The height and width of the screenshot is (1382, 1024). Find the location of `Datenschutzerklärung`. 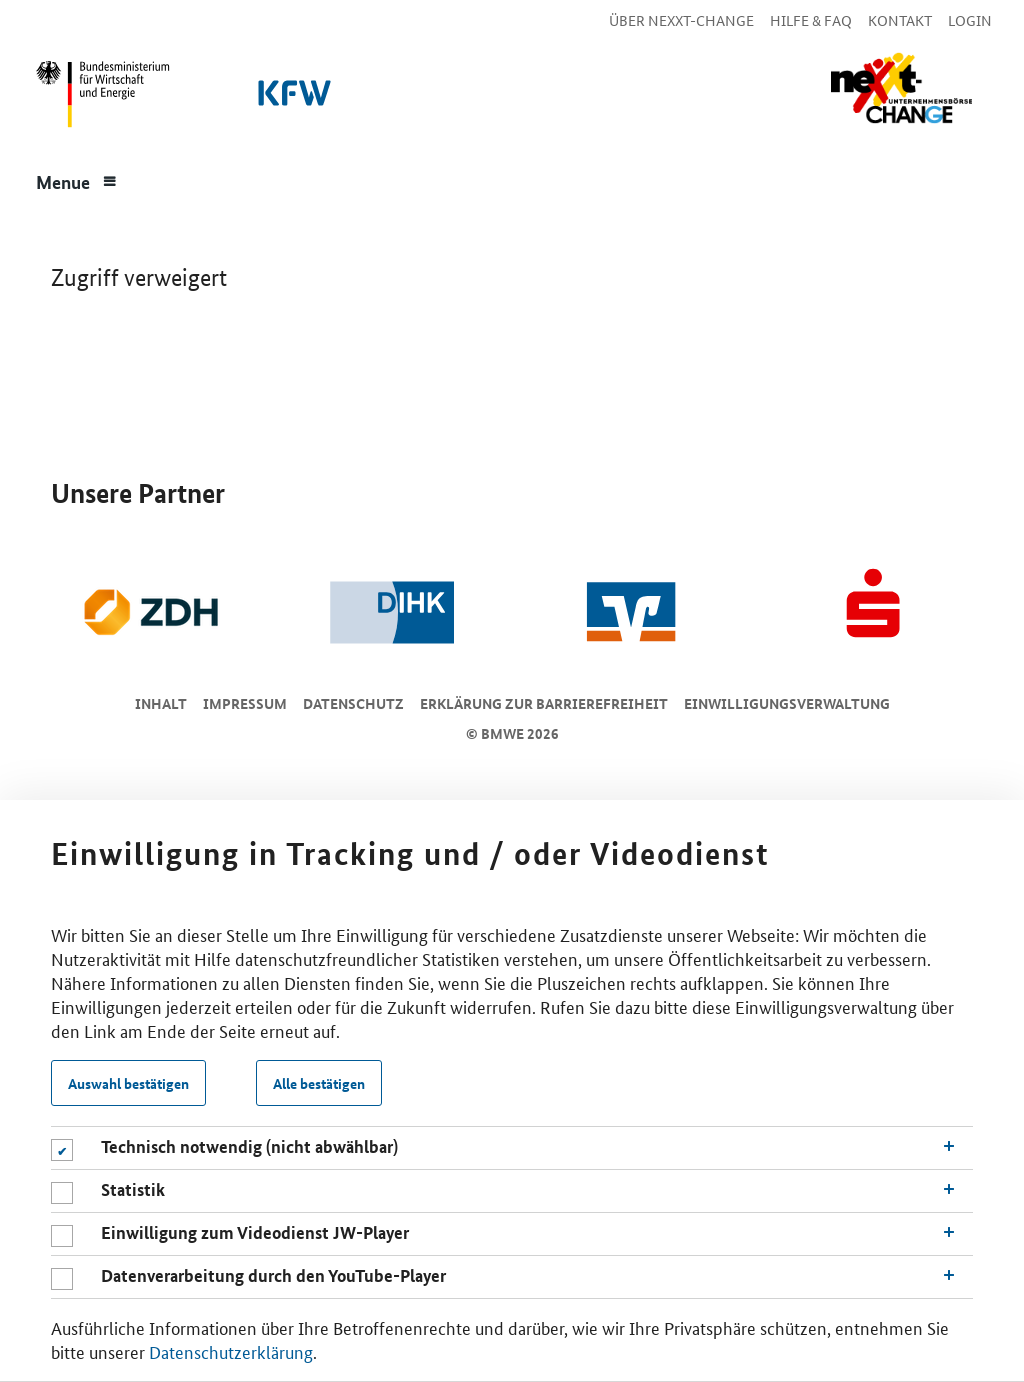

Datenschutzerklärung is located at coordinates (231, 1351).